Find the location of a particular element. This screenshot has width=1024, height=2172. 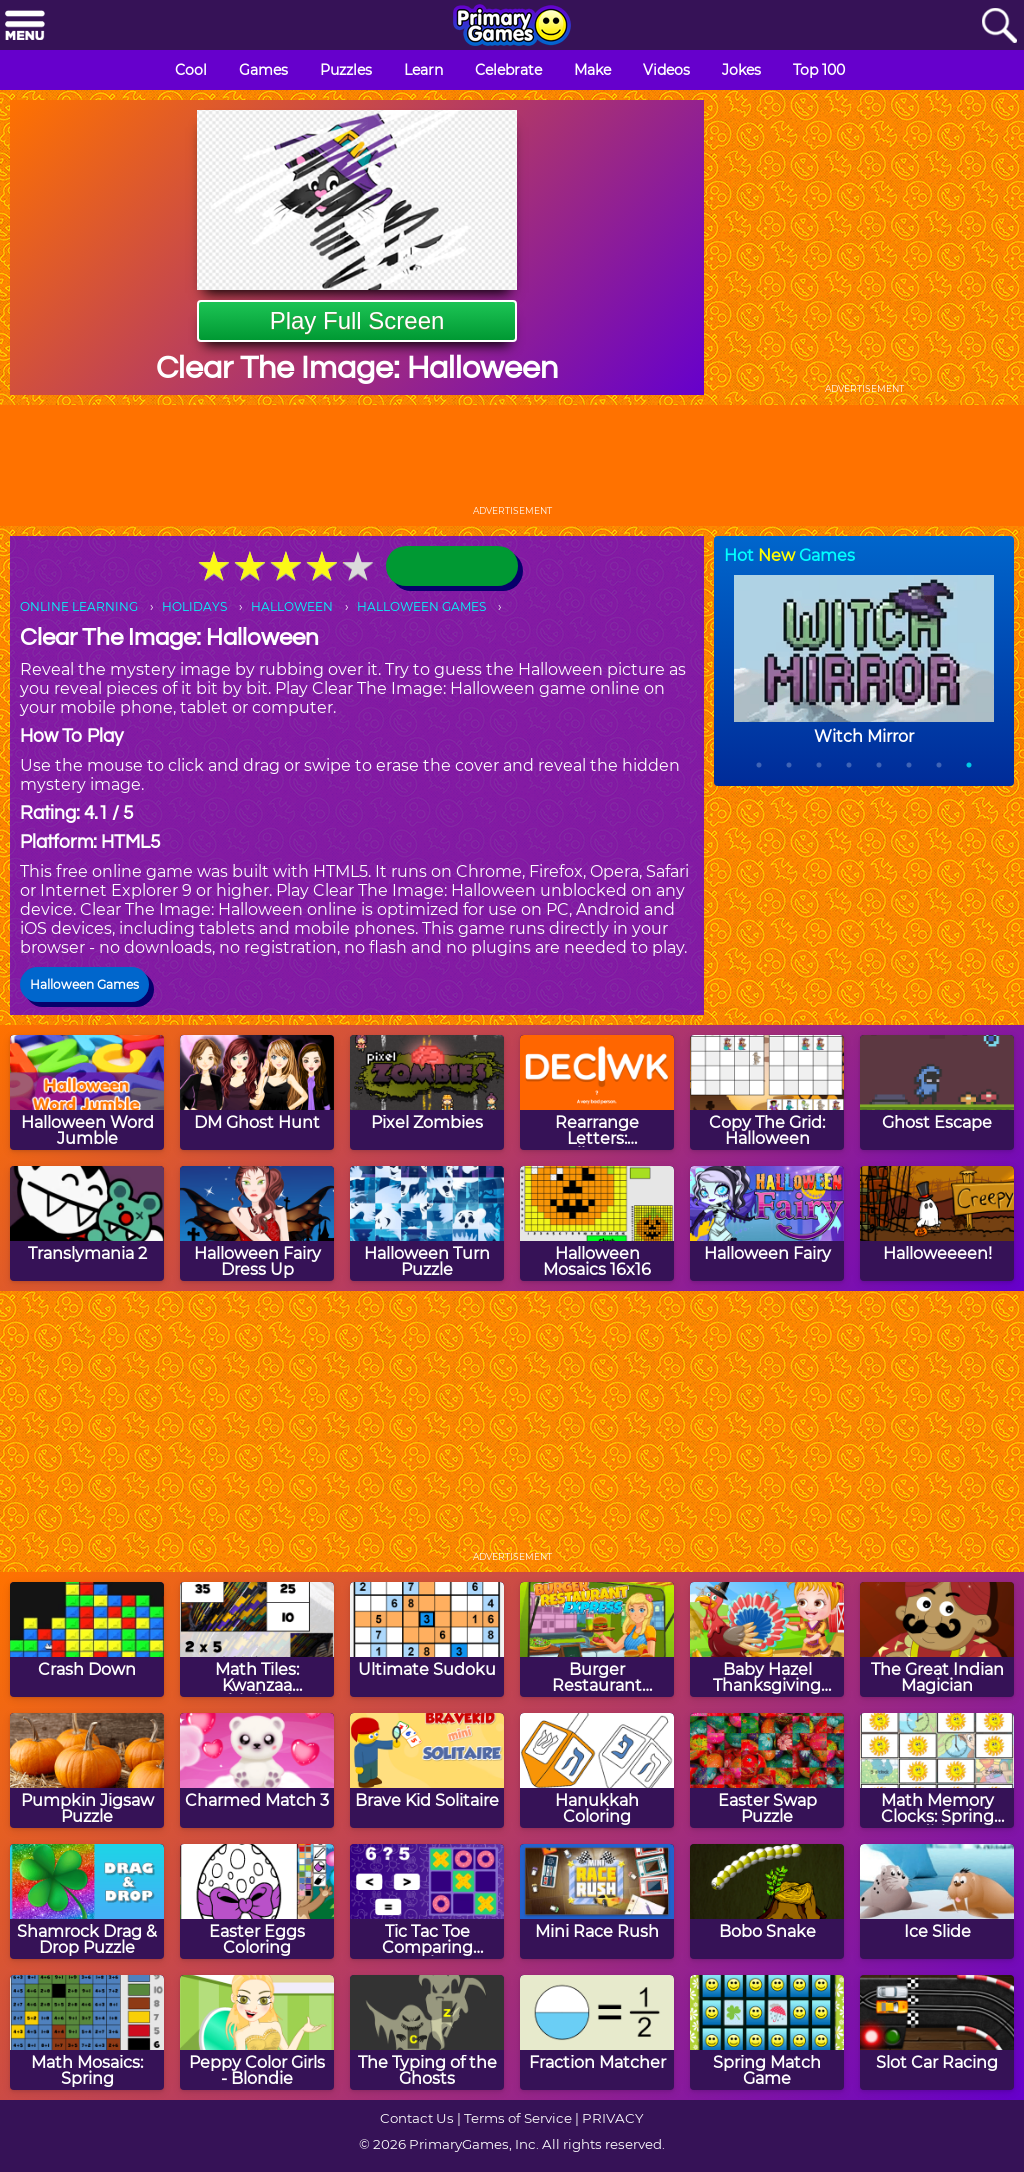

[Baby Hazel Thanksgiving Dress Up] is located at coordinates (767, 1639).